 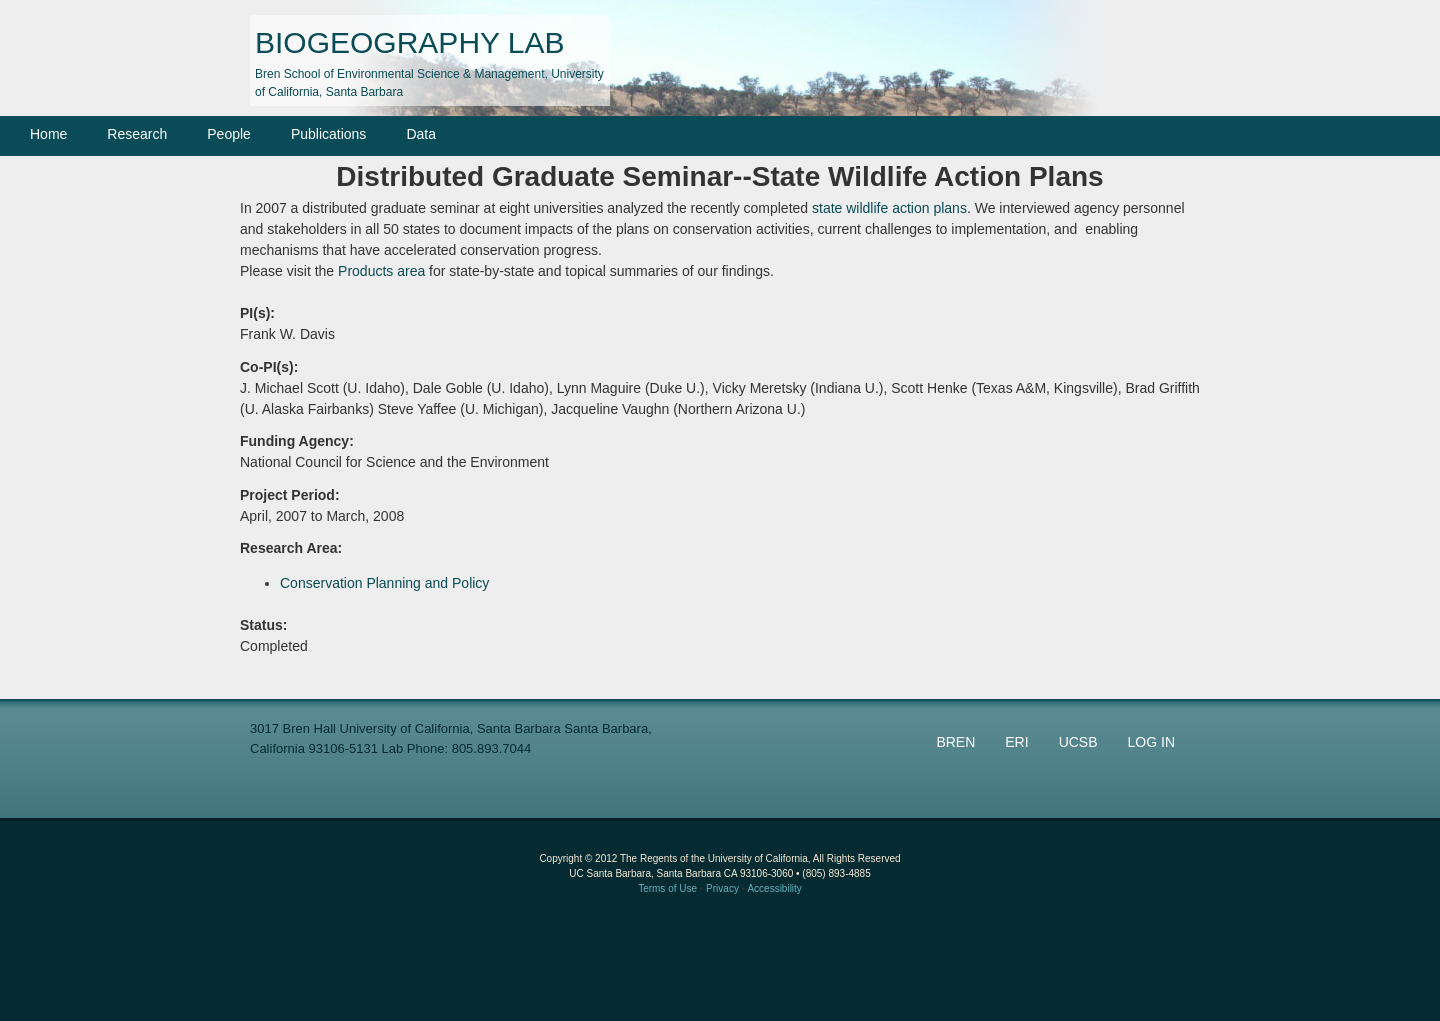 I want to click on BIOGEOGRAPHY LAB, so click(x=410, y=42).